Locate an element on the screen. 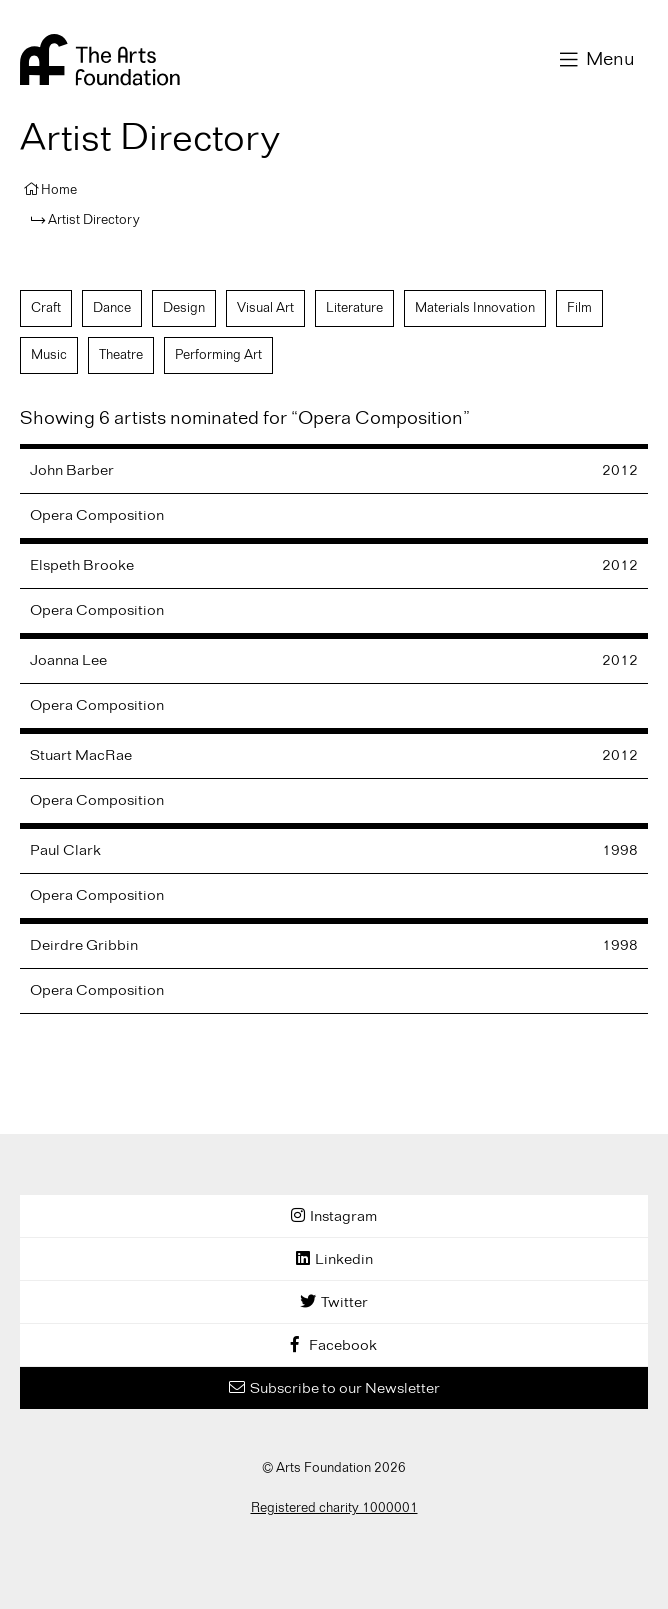 Image resolution: width=668 pixels, height=1609 pixels. Paul is located at coordinates (65, 851).